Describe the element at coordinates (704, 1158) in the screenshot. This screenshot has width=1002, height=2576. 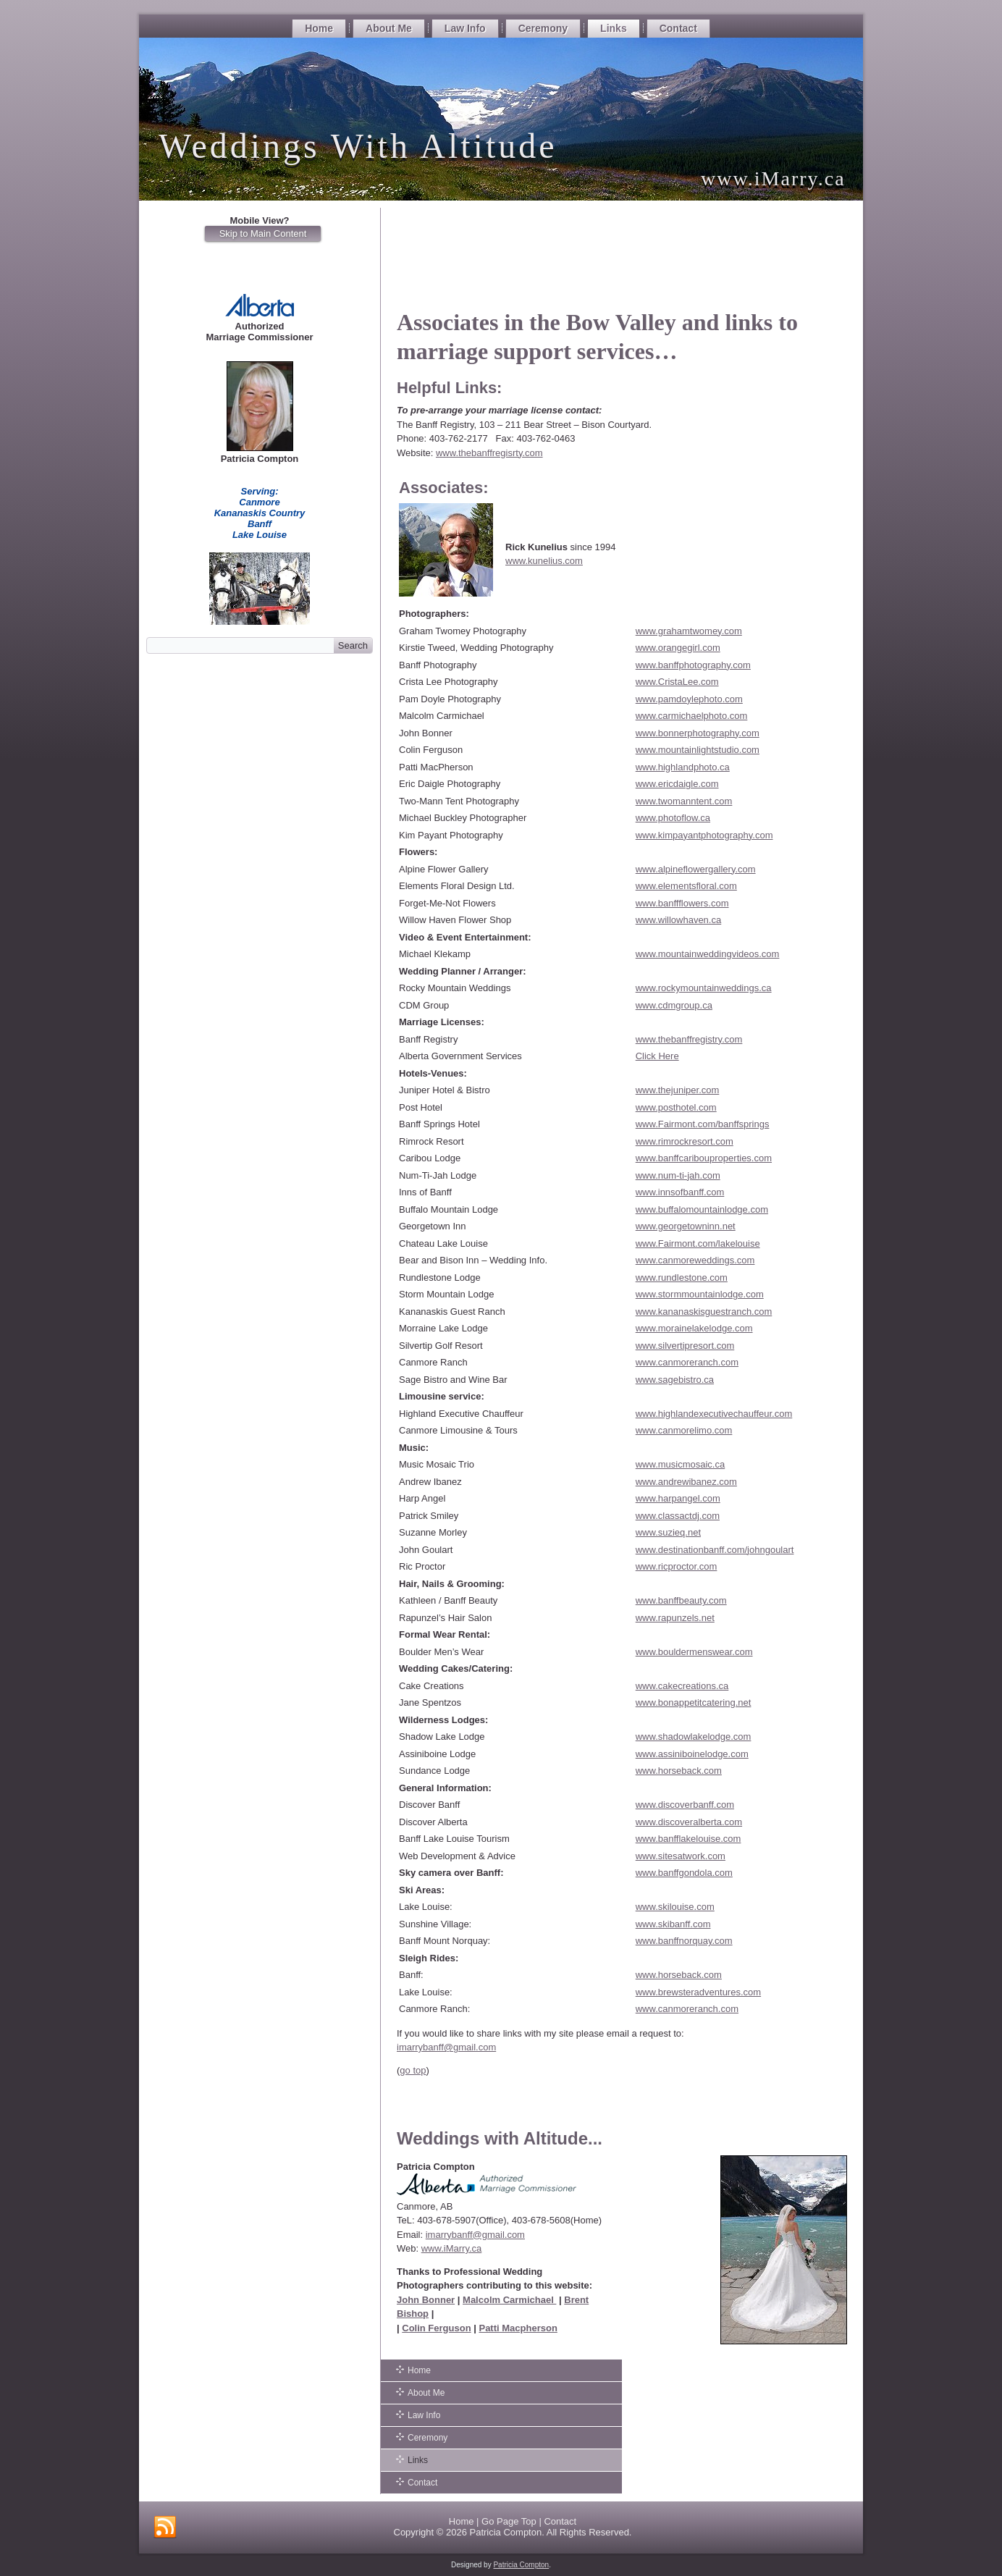
I see `www.banffcaribouproperties.com` at that location.